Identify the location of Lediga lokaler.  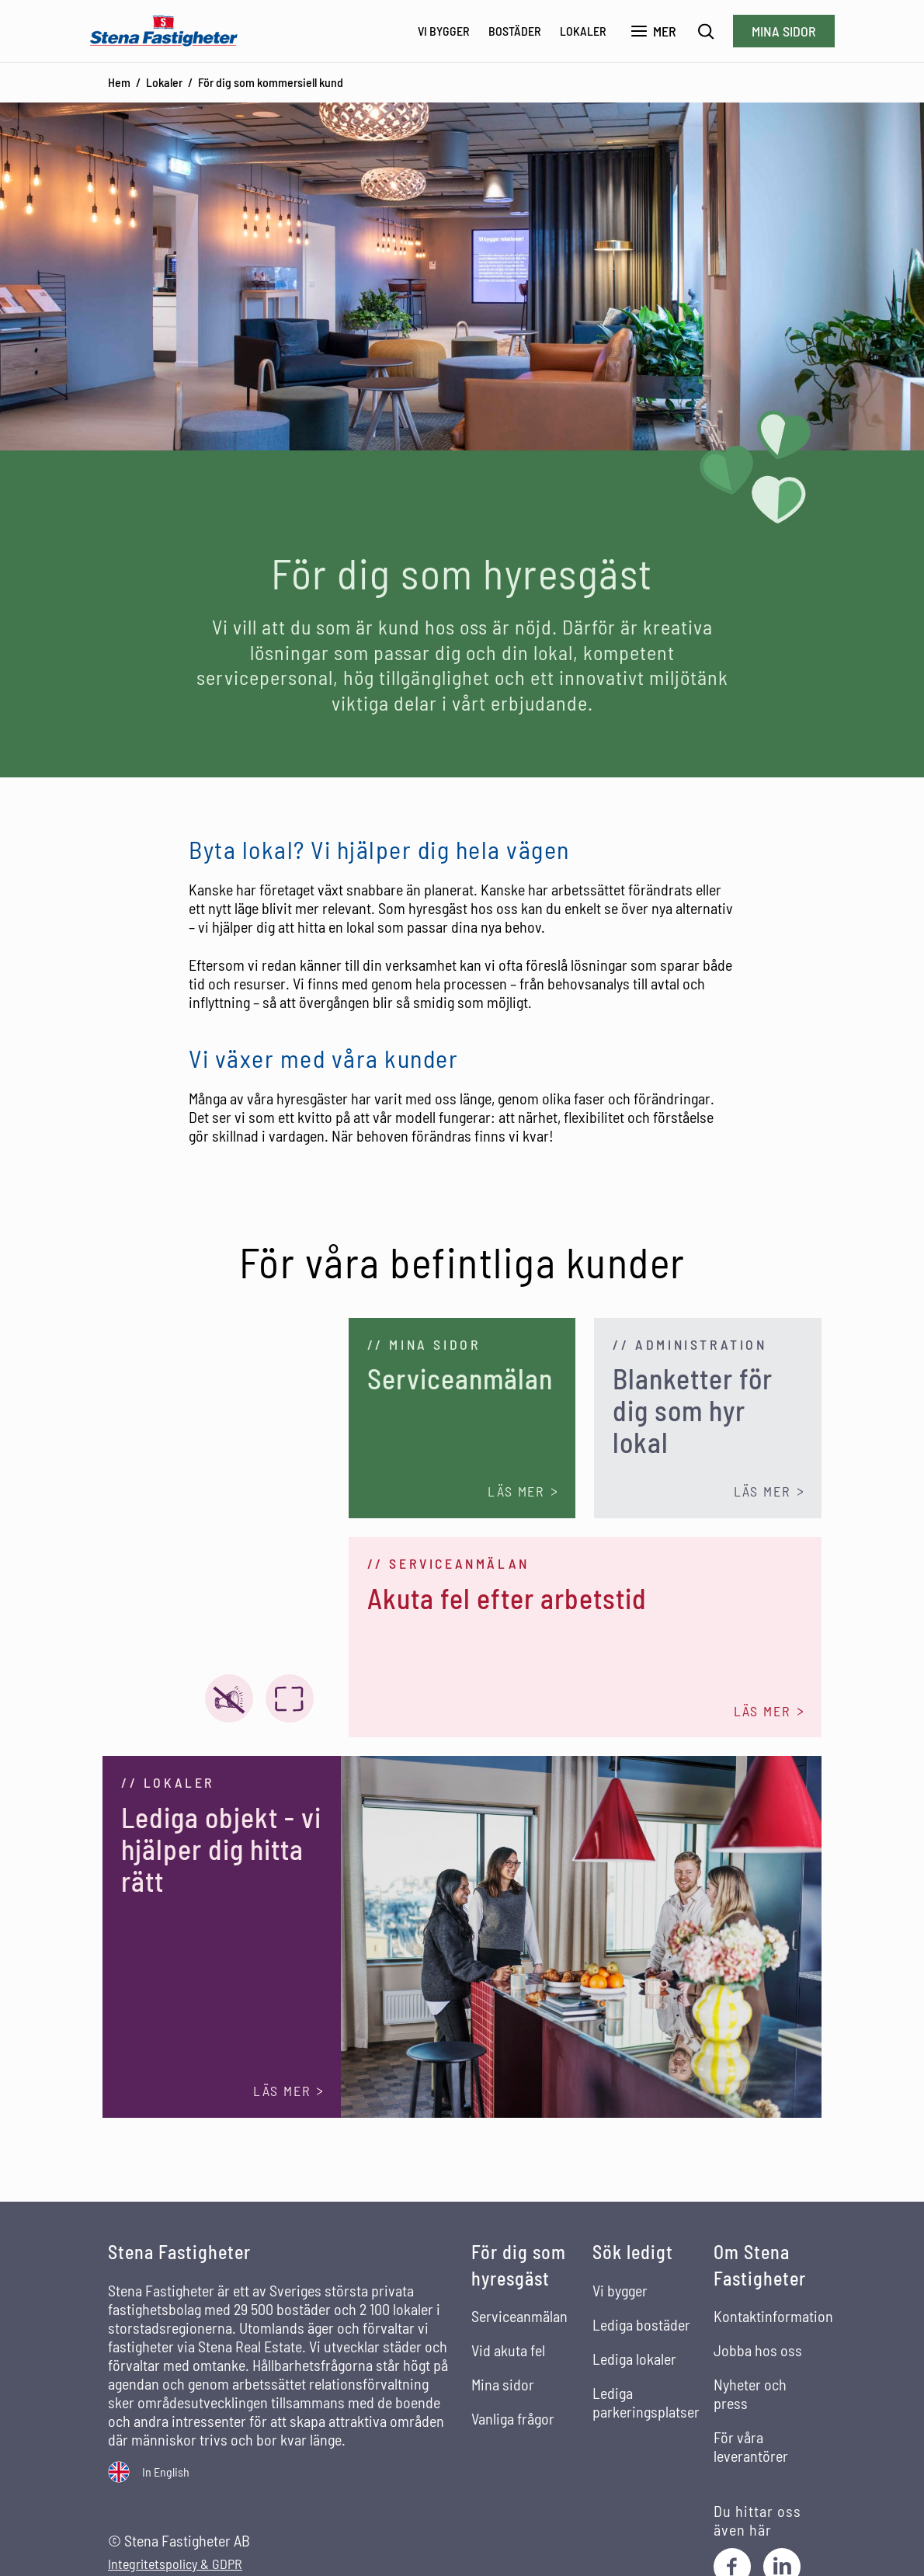
(634, 2358).